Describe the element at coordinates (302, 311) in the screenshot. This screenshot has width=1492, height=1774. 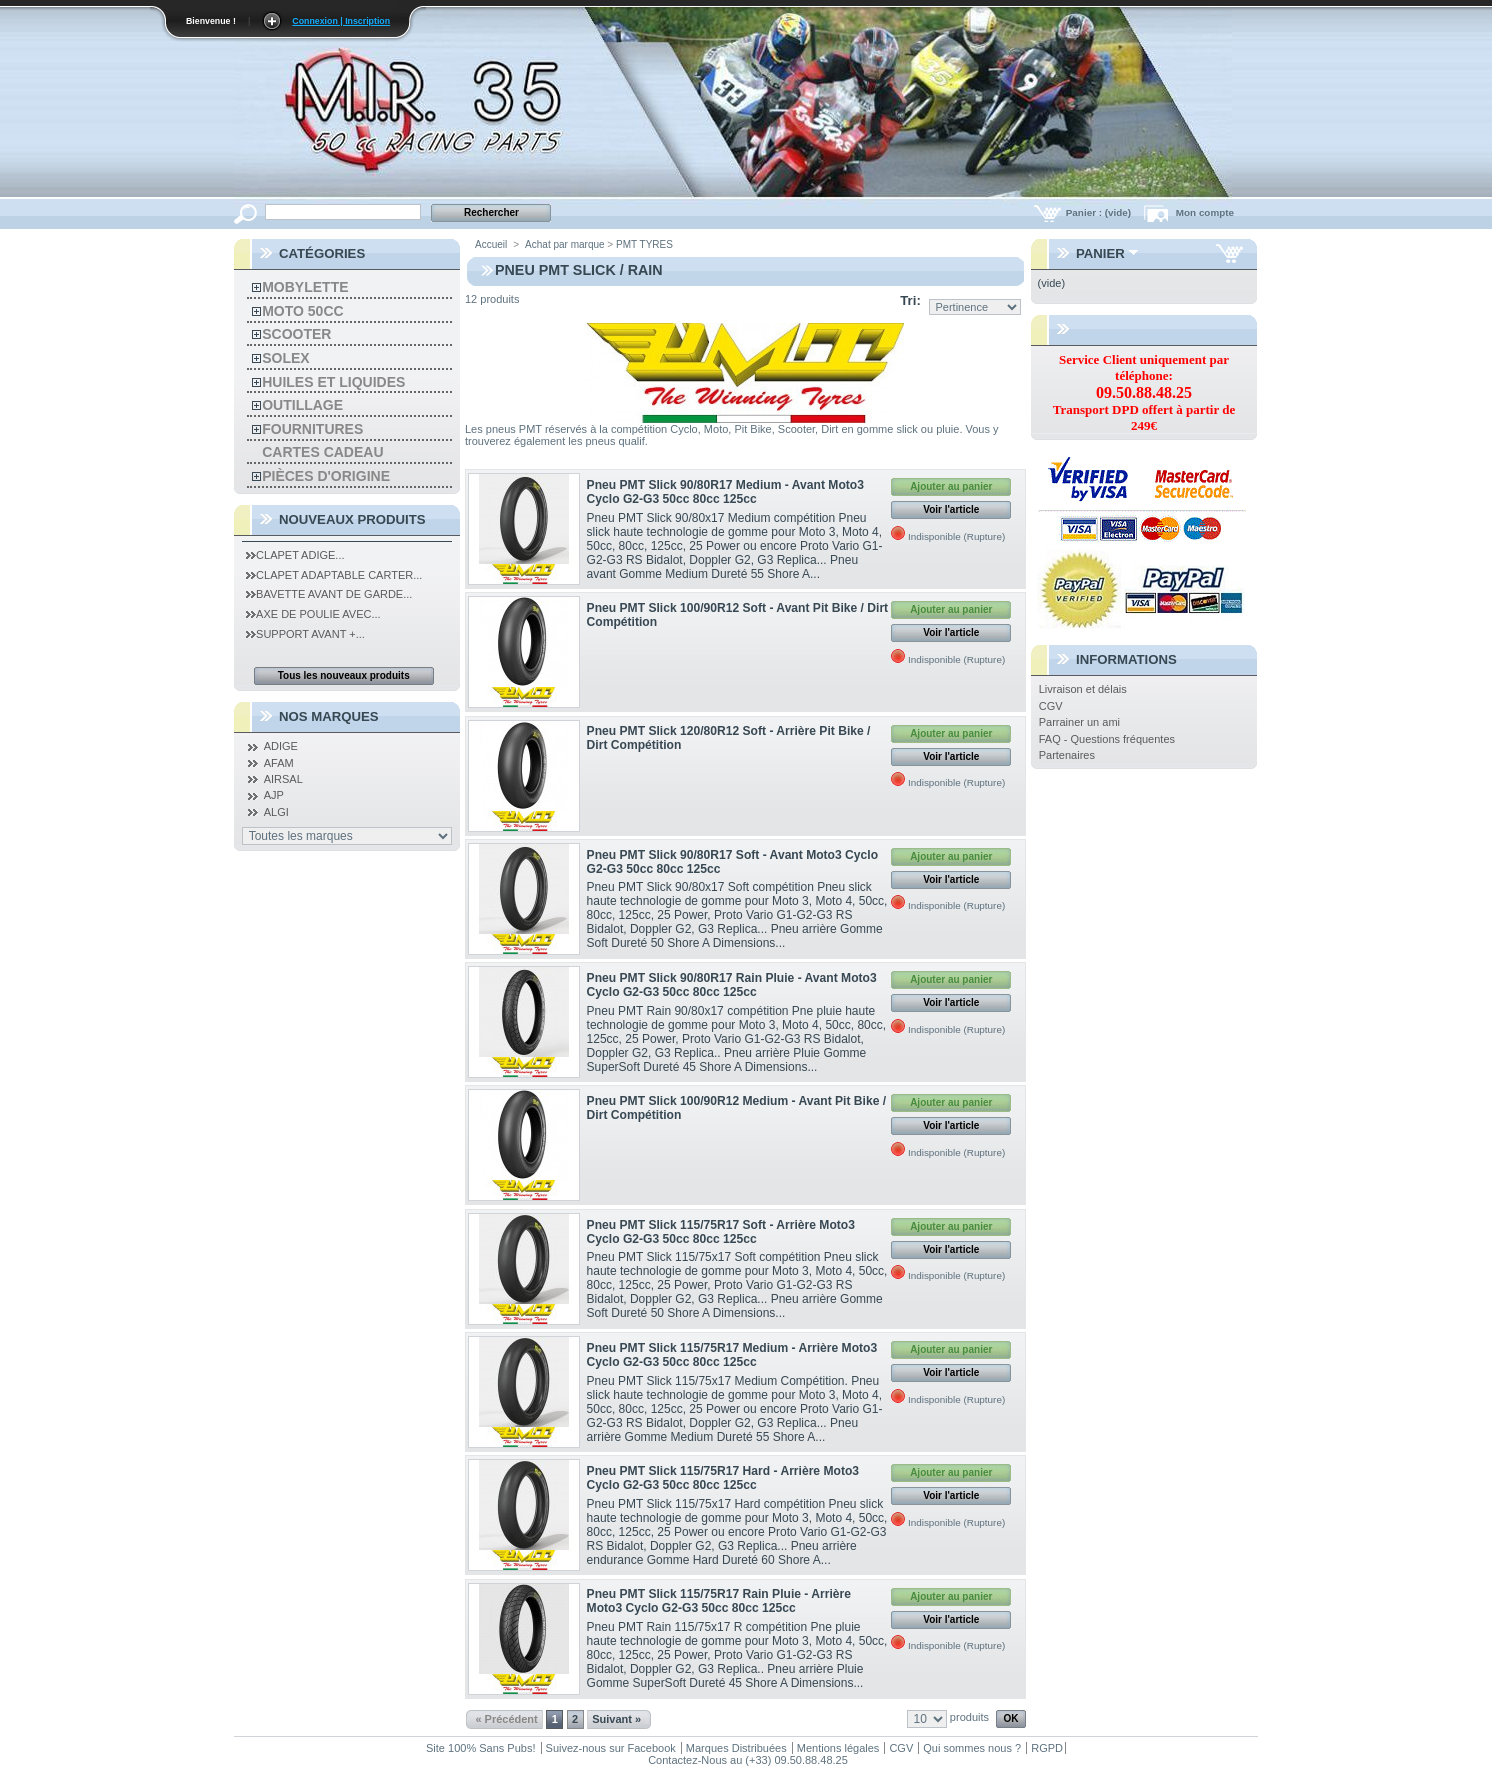
I see `Moto 50cc` at that location.